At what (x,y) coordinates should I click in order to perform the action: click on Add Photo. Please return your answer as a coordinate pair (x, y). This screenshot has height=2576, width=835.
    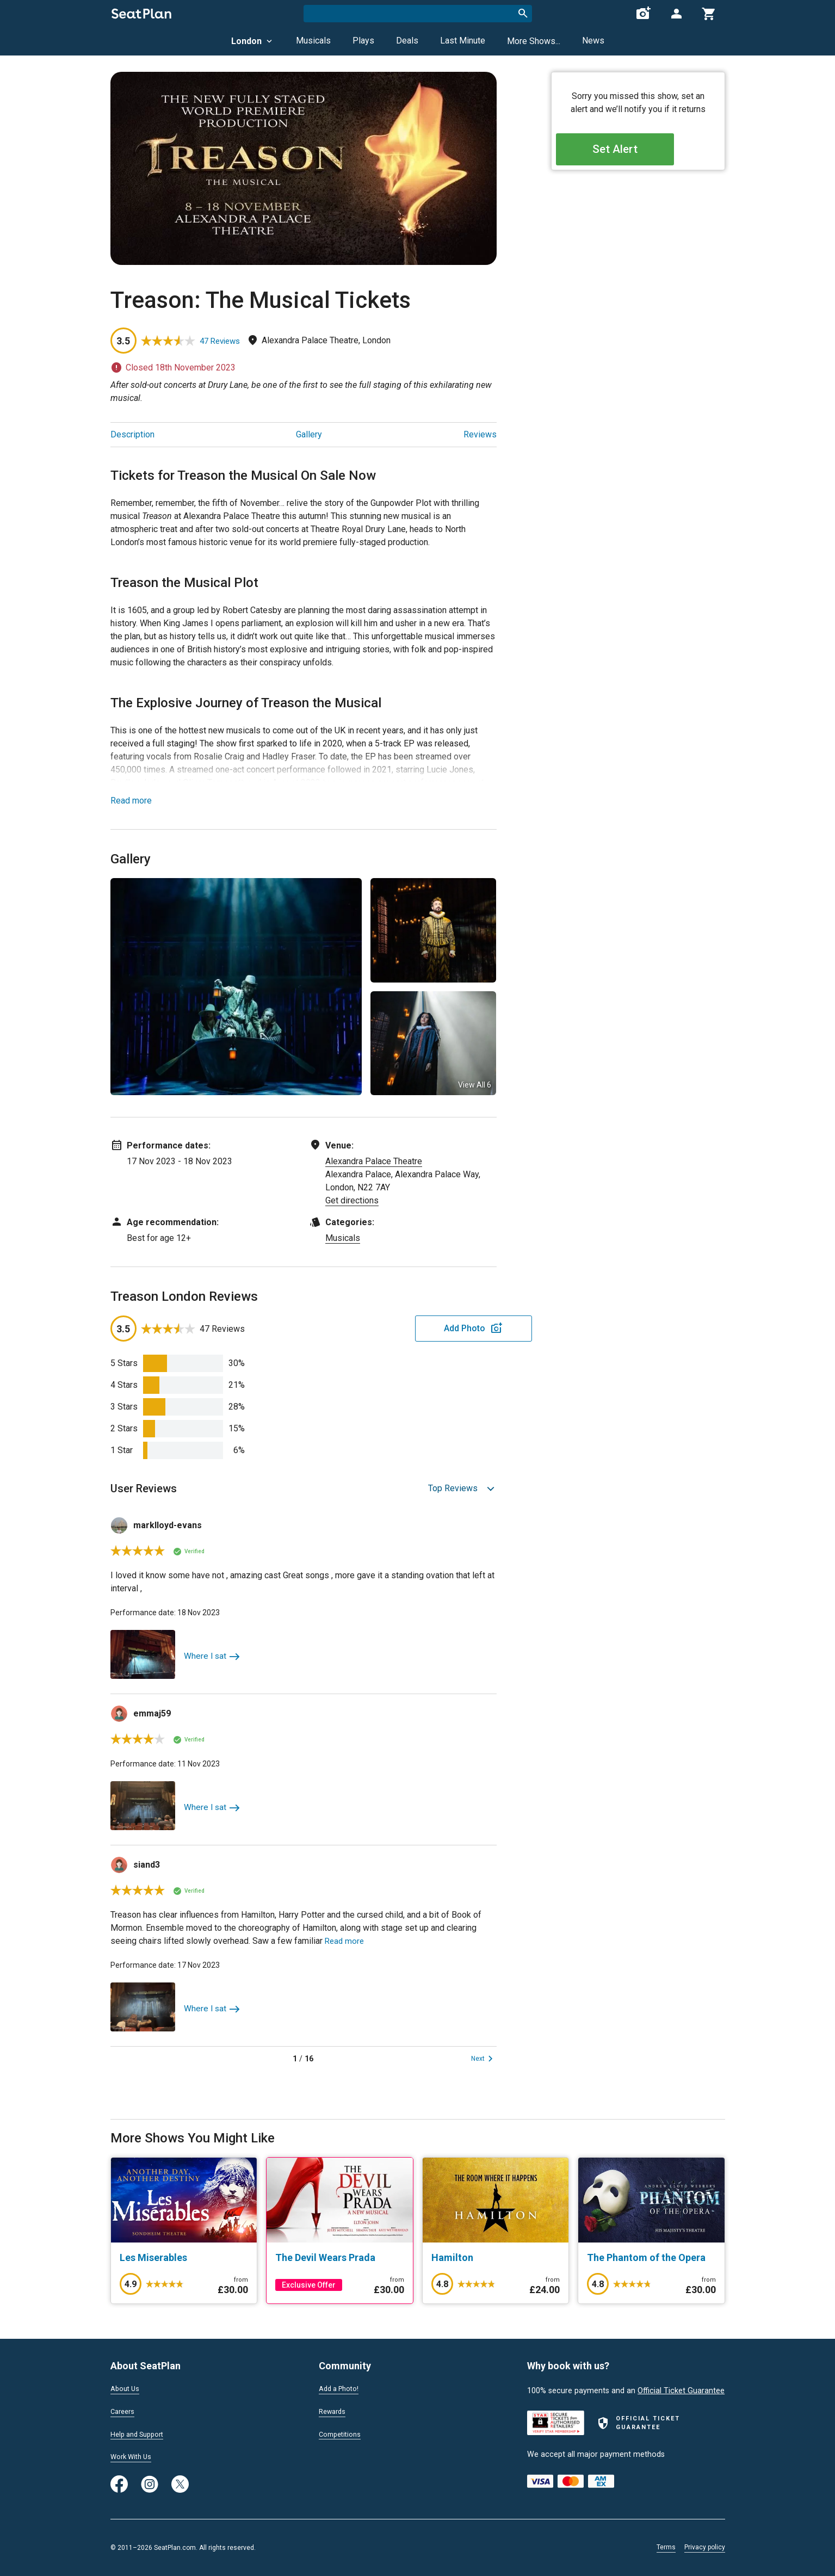
    Looking at the image, I should click on (411, 1328).